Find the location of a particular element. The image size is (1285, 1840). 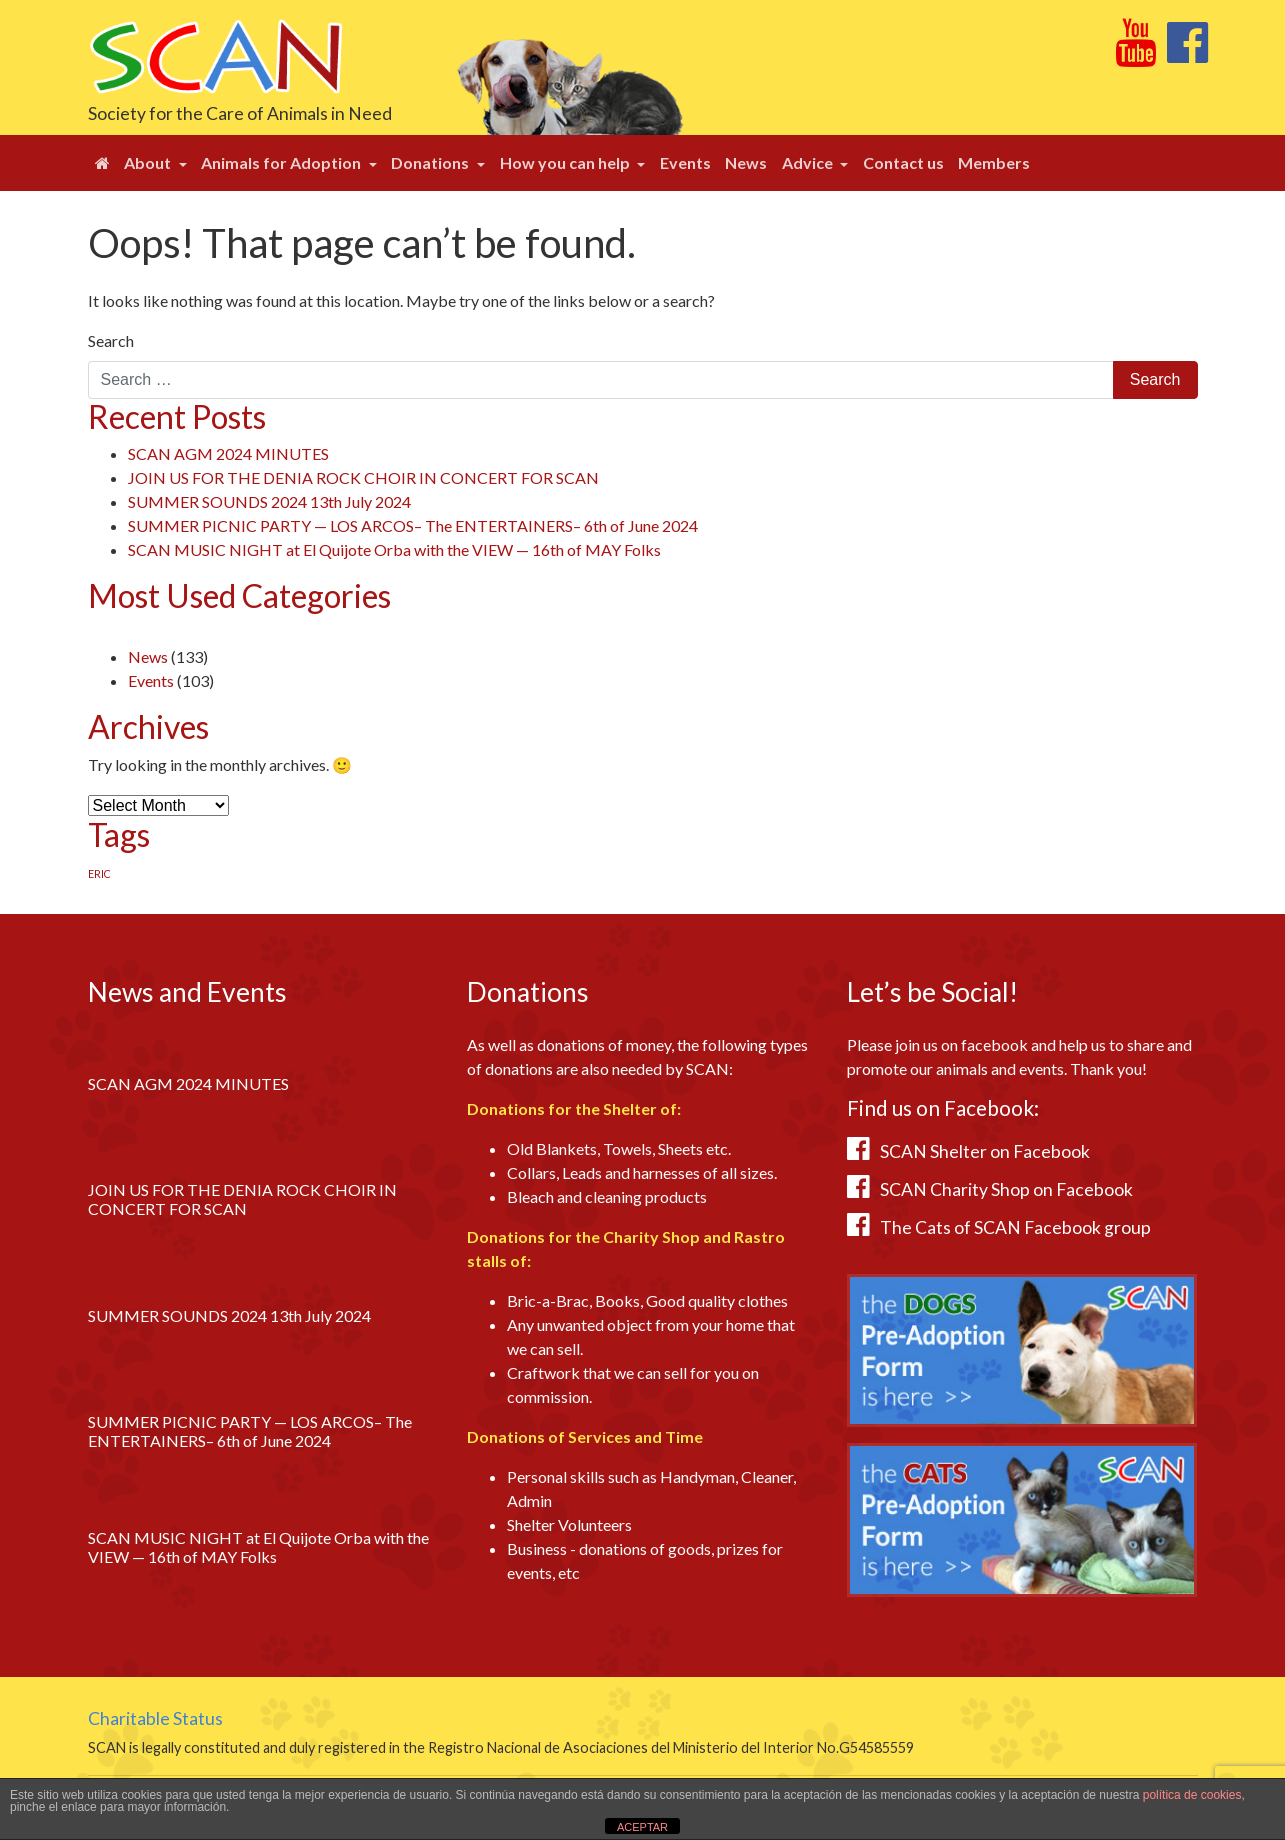

SCAN MUSIC NIGHT at El Quijote Orba with the VIEW — 16th of MAY Folks is located at coordinates (394, 549).